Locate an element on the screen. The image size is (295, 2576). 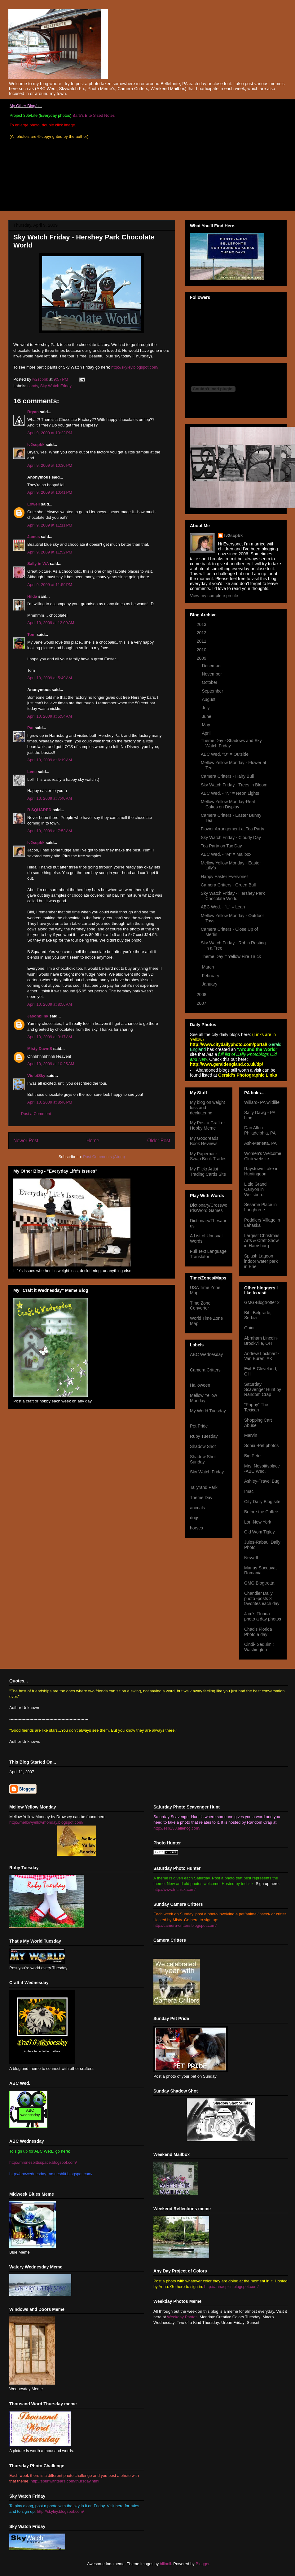
April 10, 2009 at 7:53 AM is located at coordinates (49, 831).